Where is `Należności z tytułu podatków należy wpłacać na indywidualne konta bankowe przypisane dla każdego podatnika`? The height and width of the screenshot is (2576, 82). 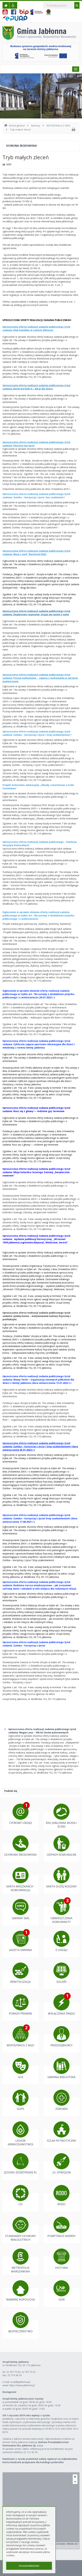
Należności z tytułu podatków należy wpłacać na indywidualne konta bankowe przypisane dla każdego podatnika is located at coordinates (40, 2460).